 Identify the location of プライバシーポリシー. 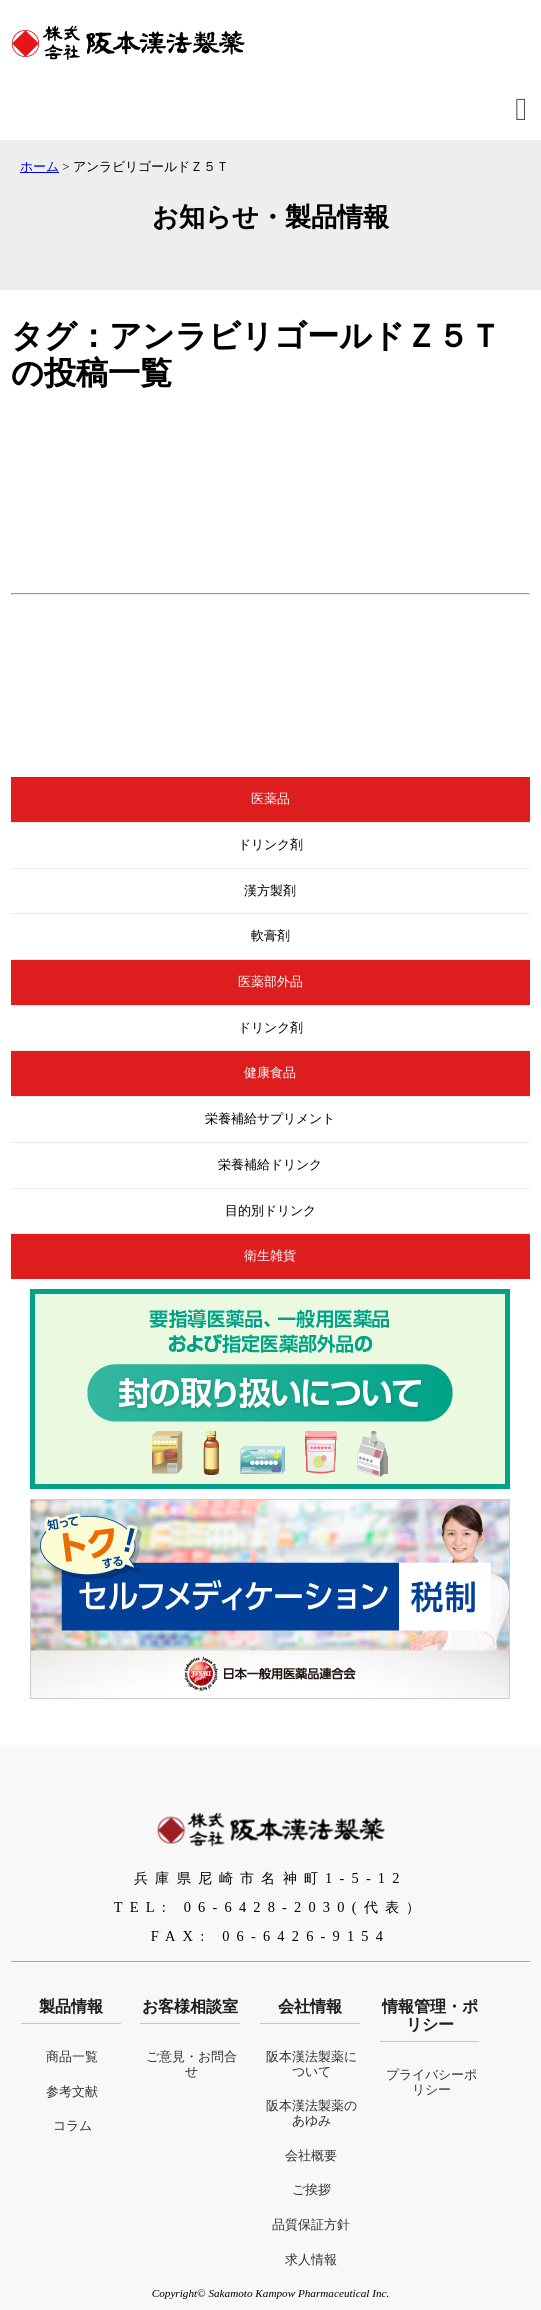
(431, 2082).